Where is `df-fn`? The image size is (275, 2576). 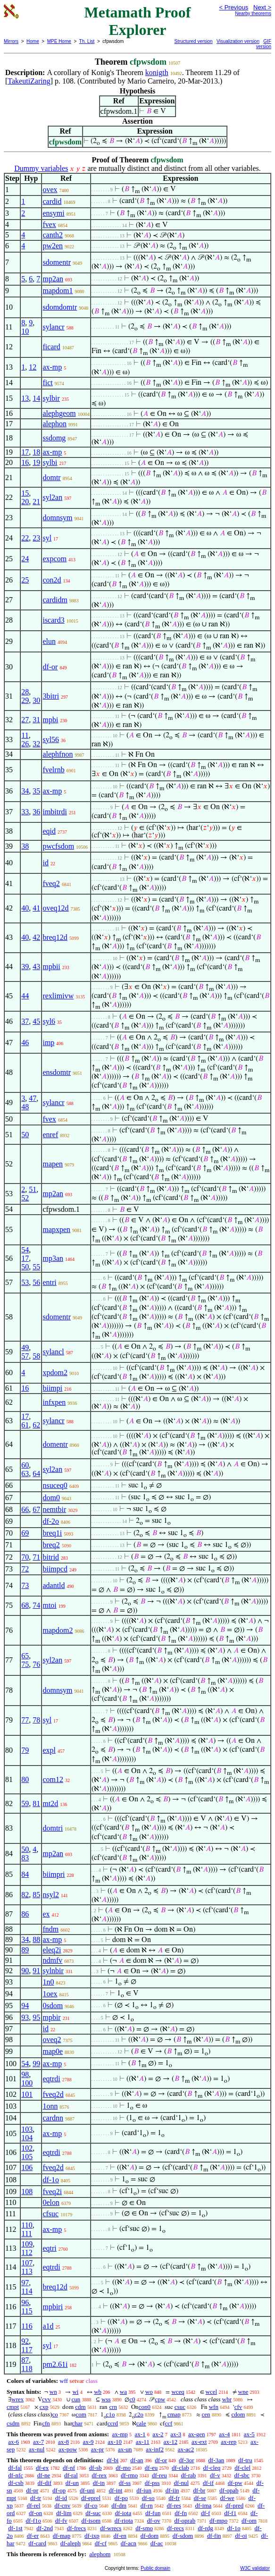
df-fn is located at coordinates (181, 2513).